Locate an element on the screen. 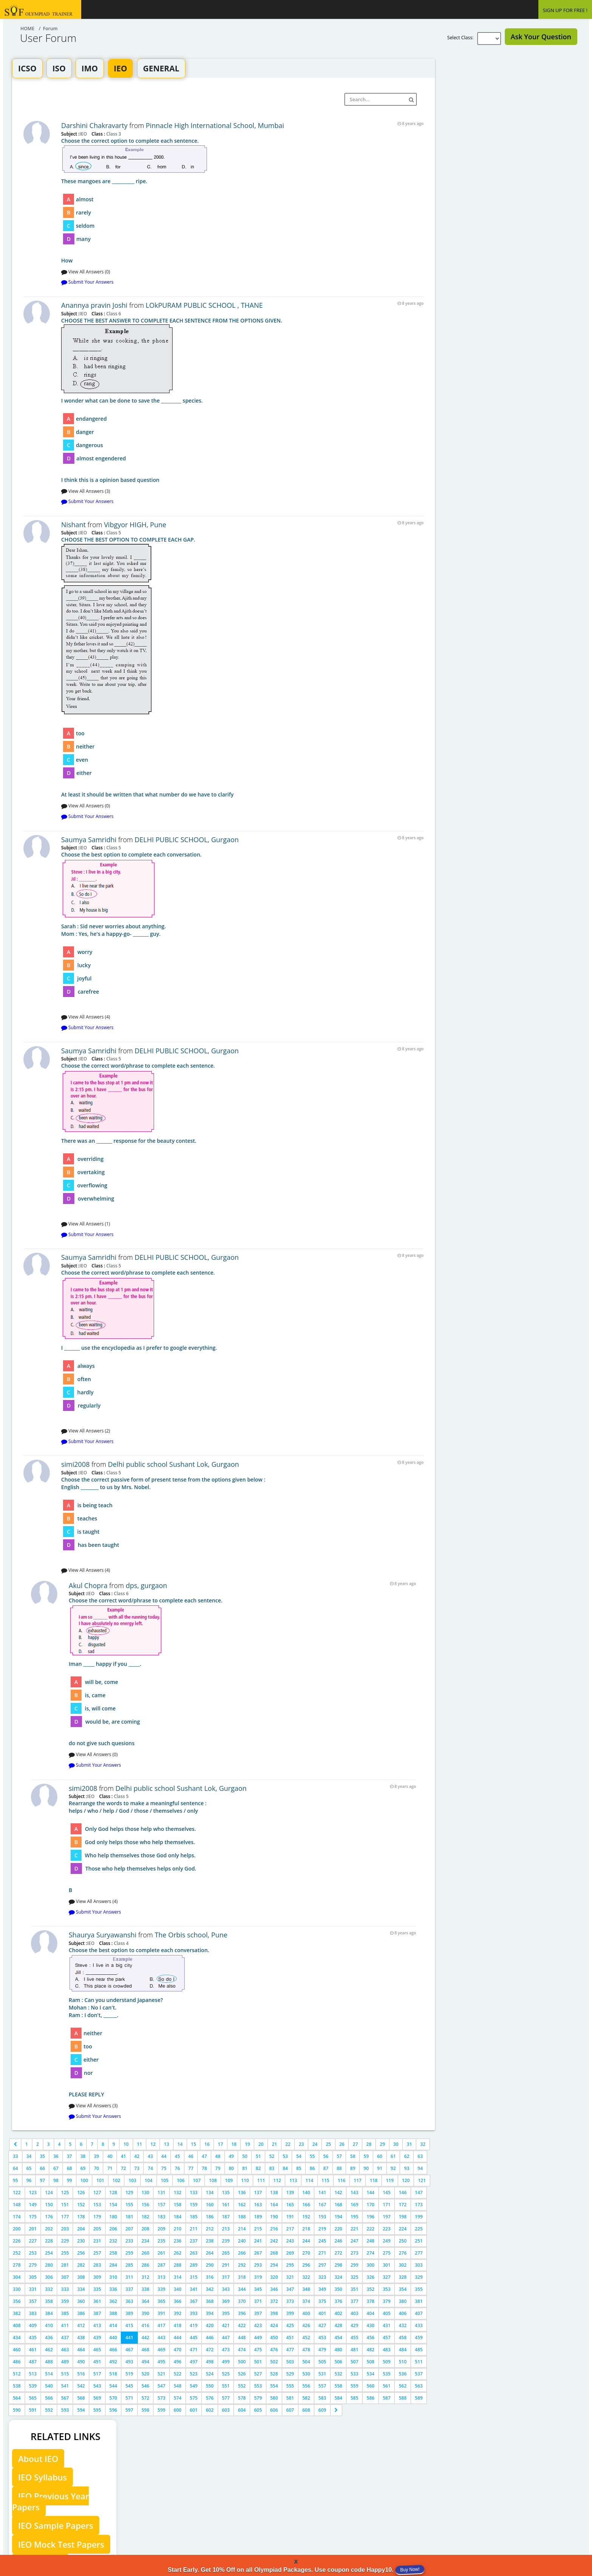  329 is located at coordinates (419, 2277).